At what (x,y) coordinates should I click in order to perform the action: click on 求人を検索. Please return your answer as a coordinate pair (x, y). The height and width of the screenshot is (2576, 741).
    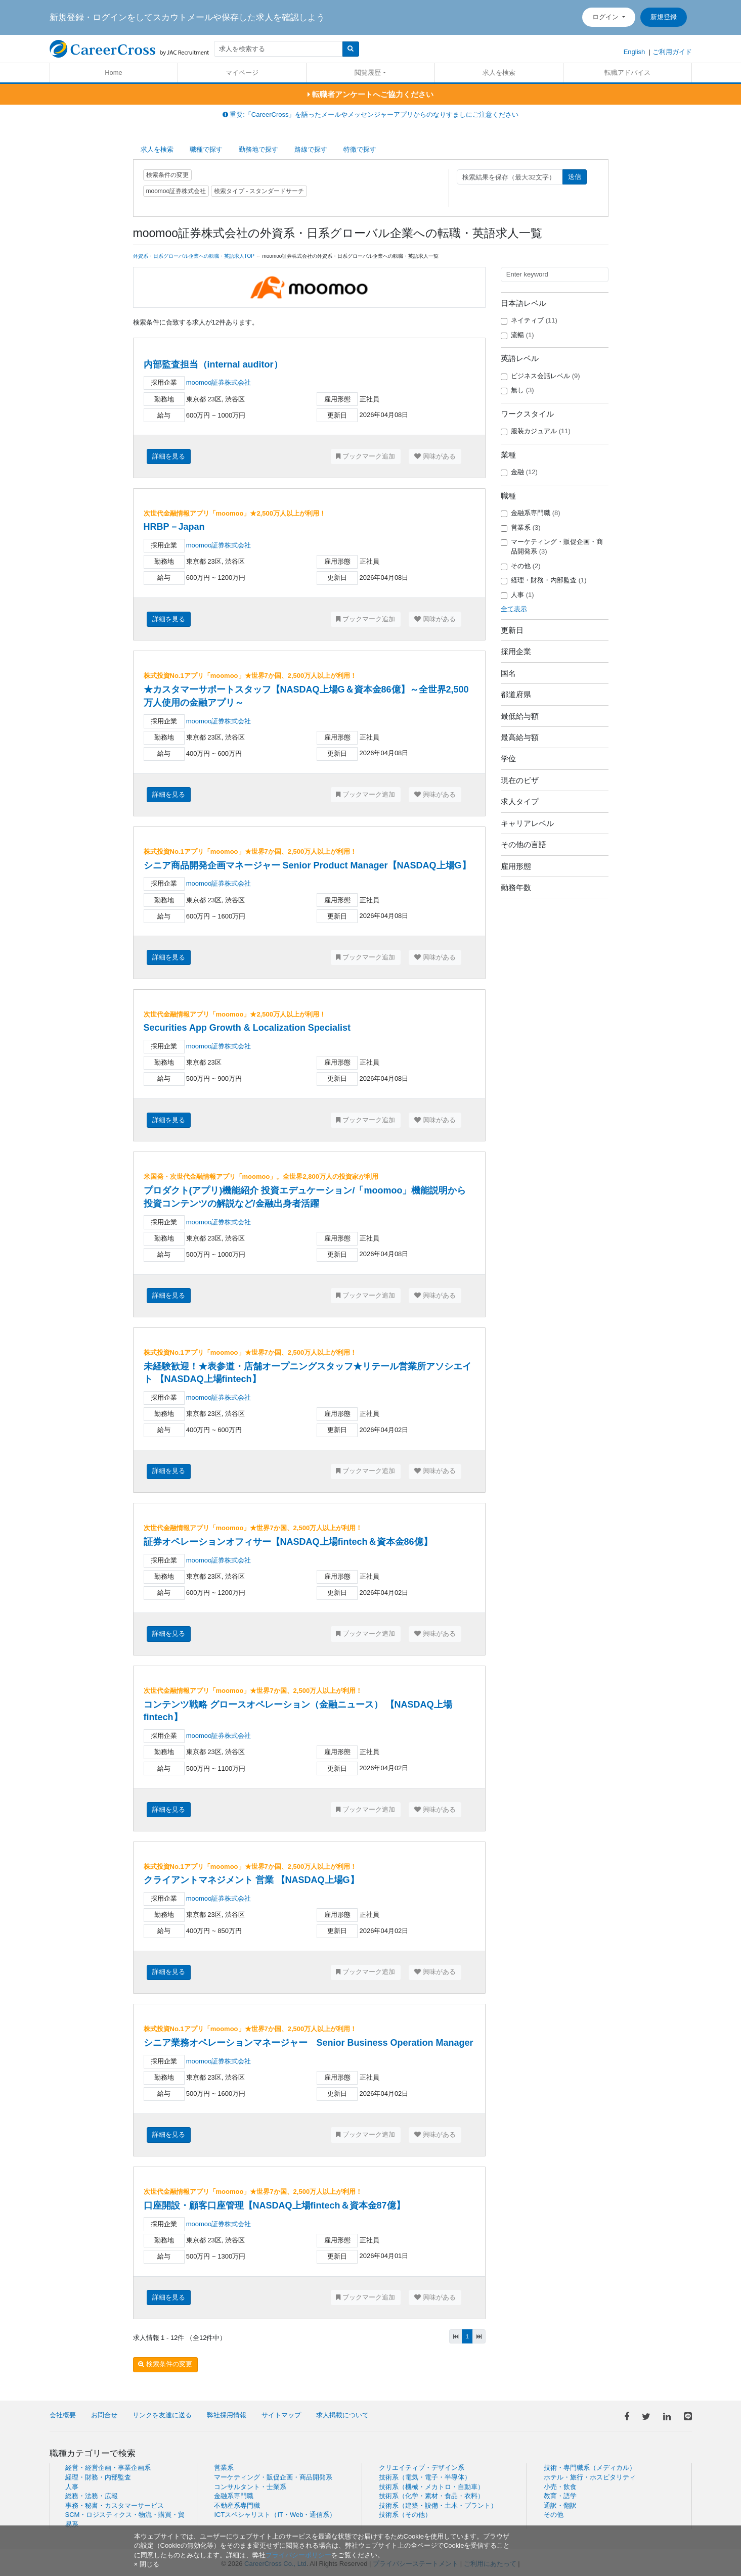
    Looking at the image, I should click on (499, 72).